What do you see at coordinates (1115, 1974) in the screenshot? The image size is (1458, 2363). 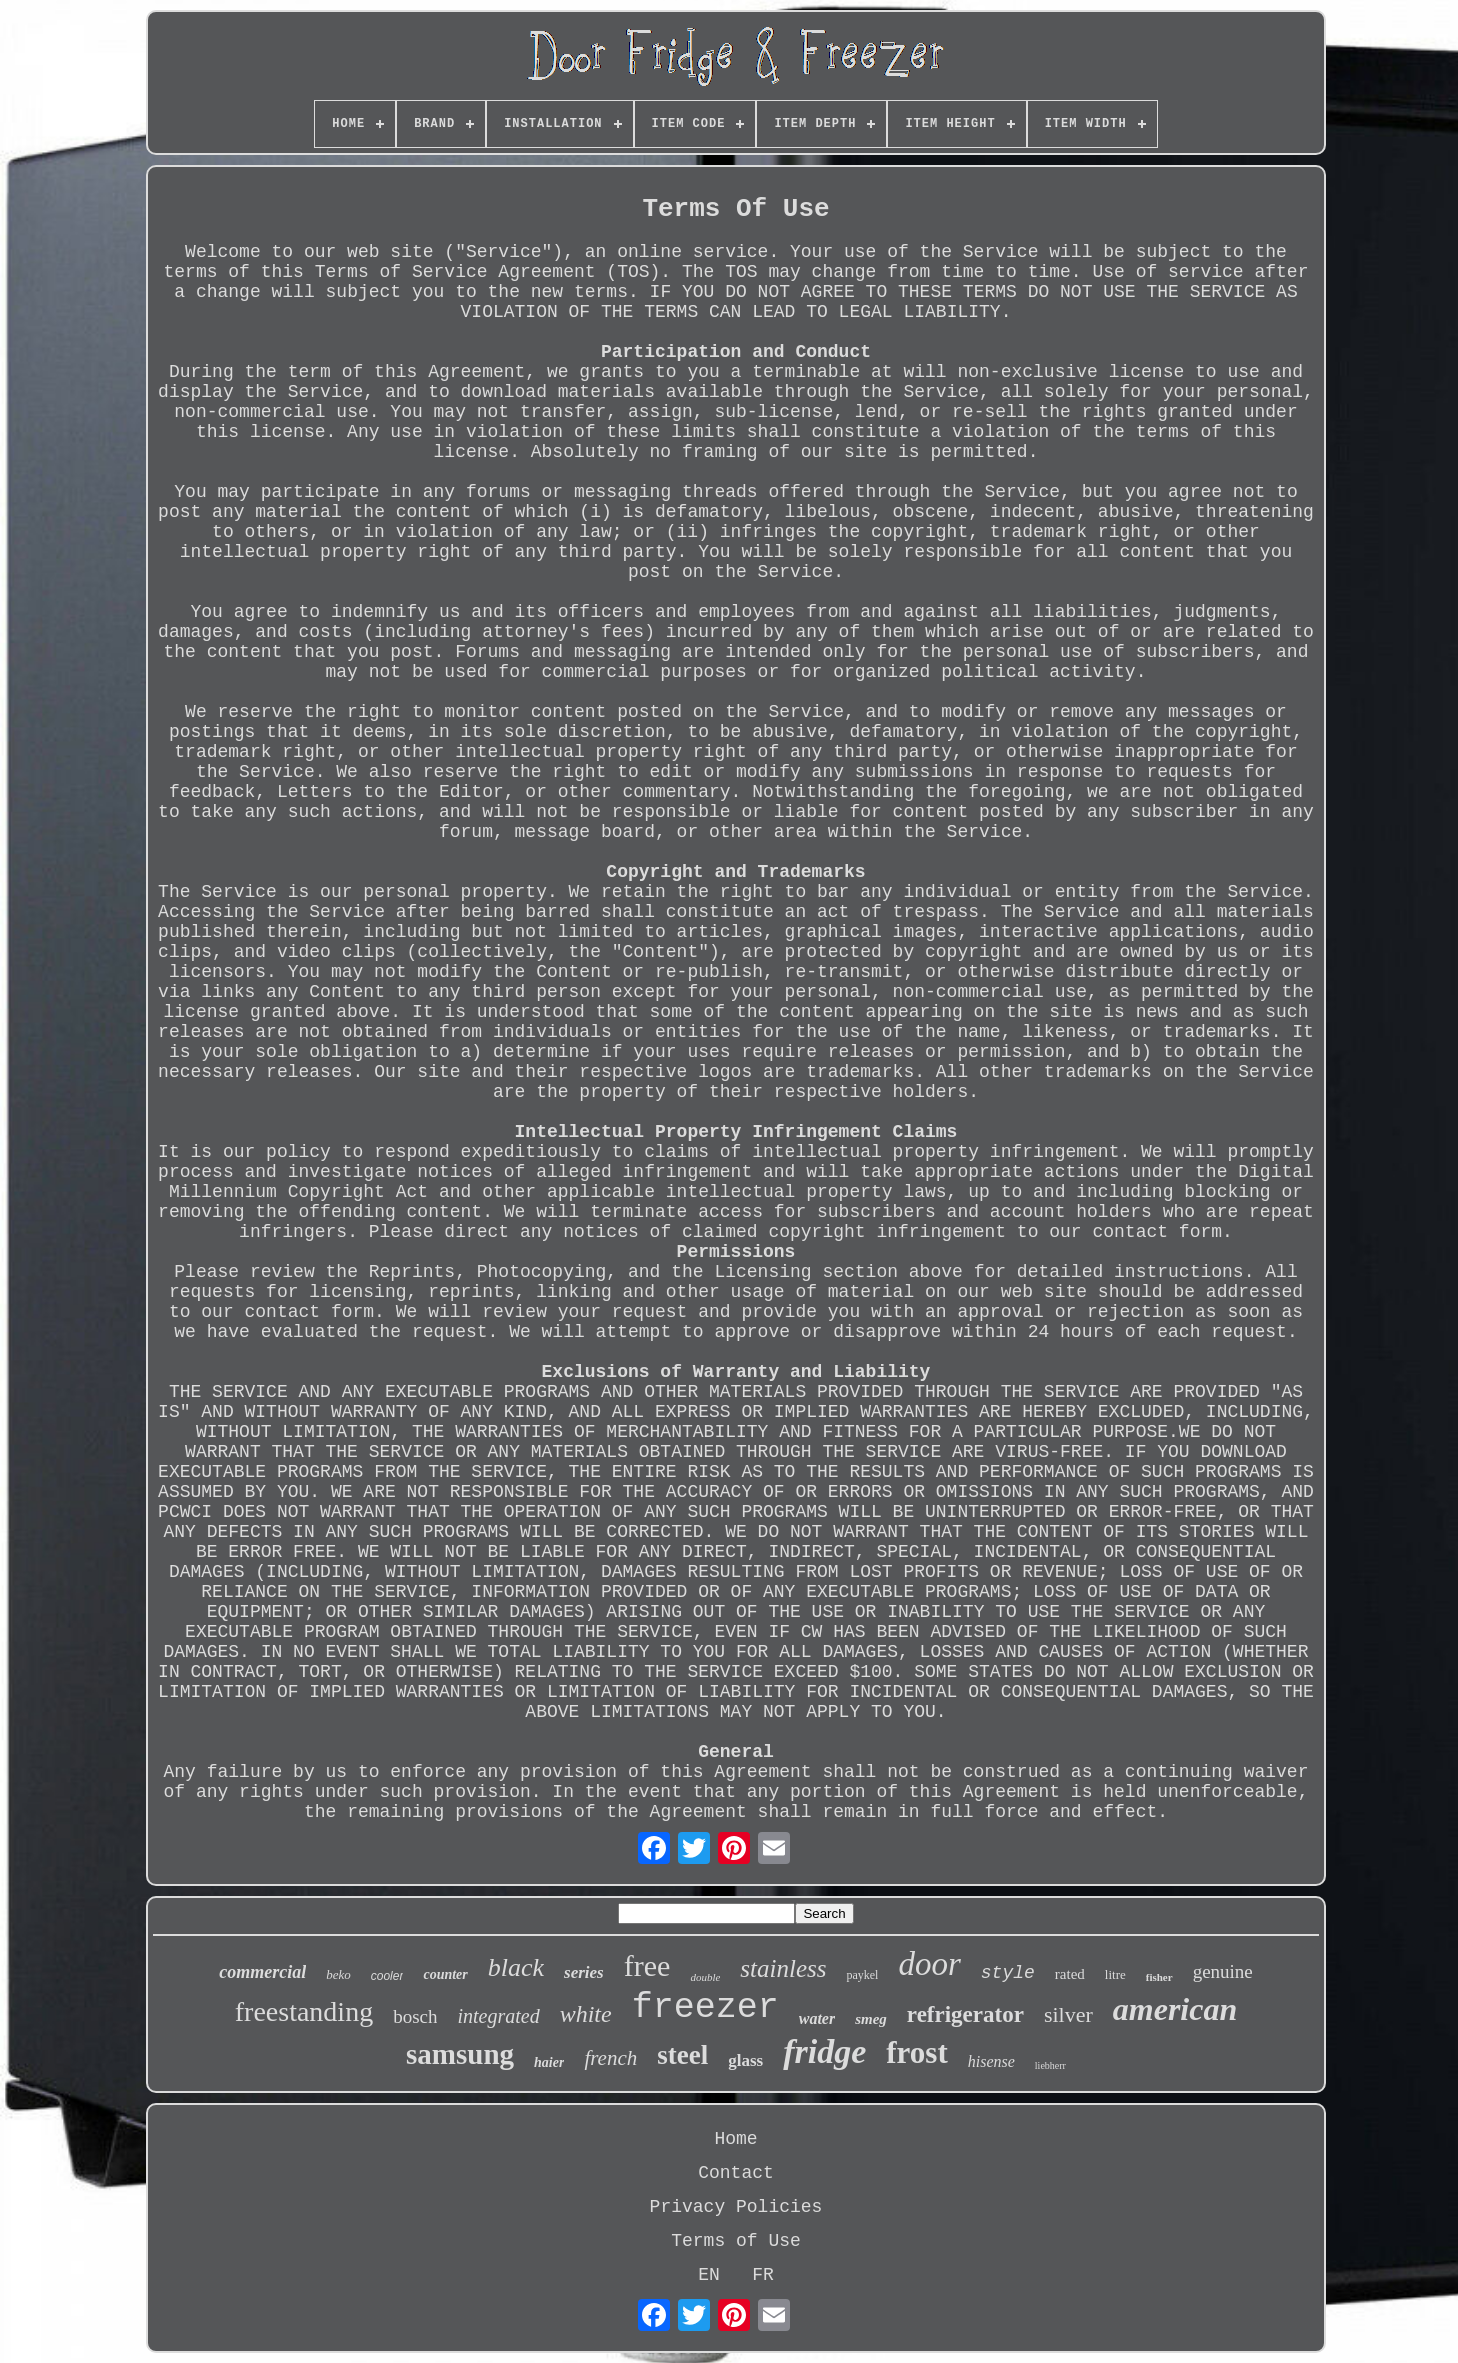 I see `litre` at bounding box center [1115, 1974].